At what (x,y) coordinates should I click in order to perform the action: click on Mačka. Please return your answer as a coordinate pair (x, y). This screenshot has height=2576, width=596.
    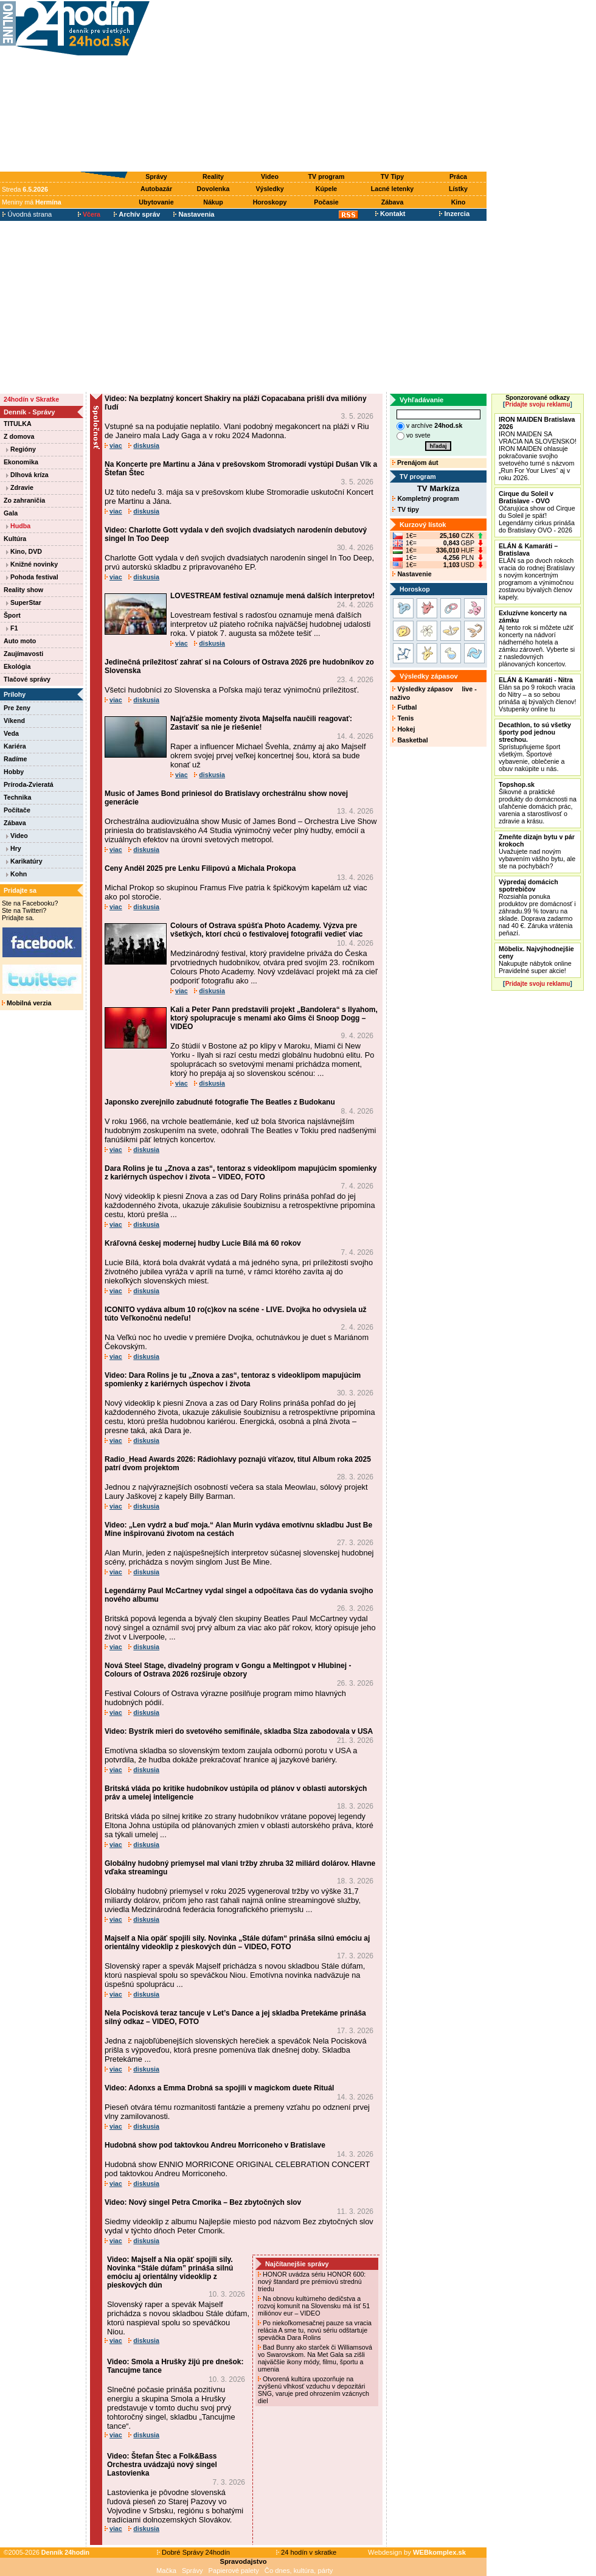
    Looking at the image, I should click on (166, 2570).